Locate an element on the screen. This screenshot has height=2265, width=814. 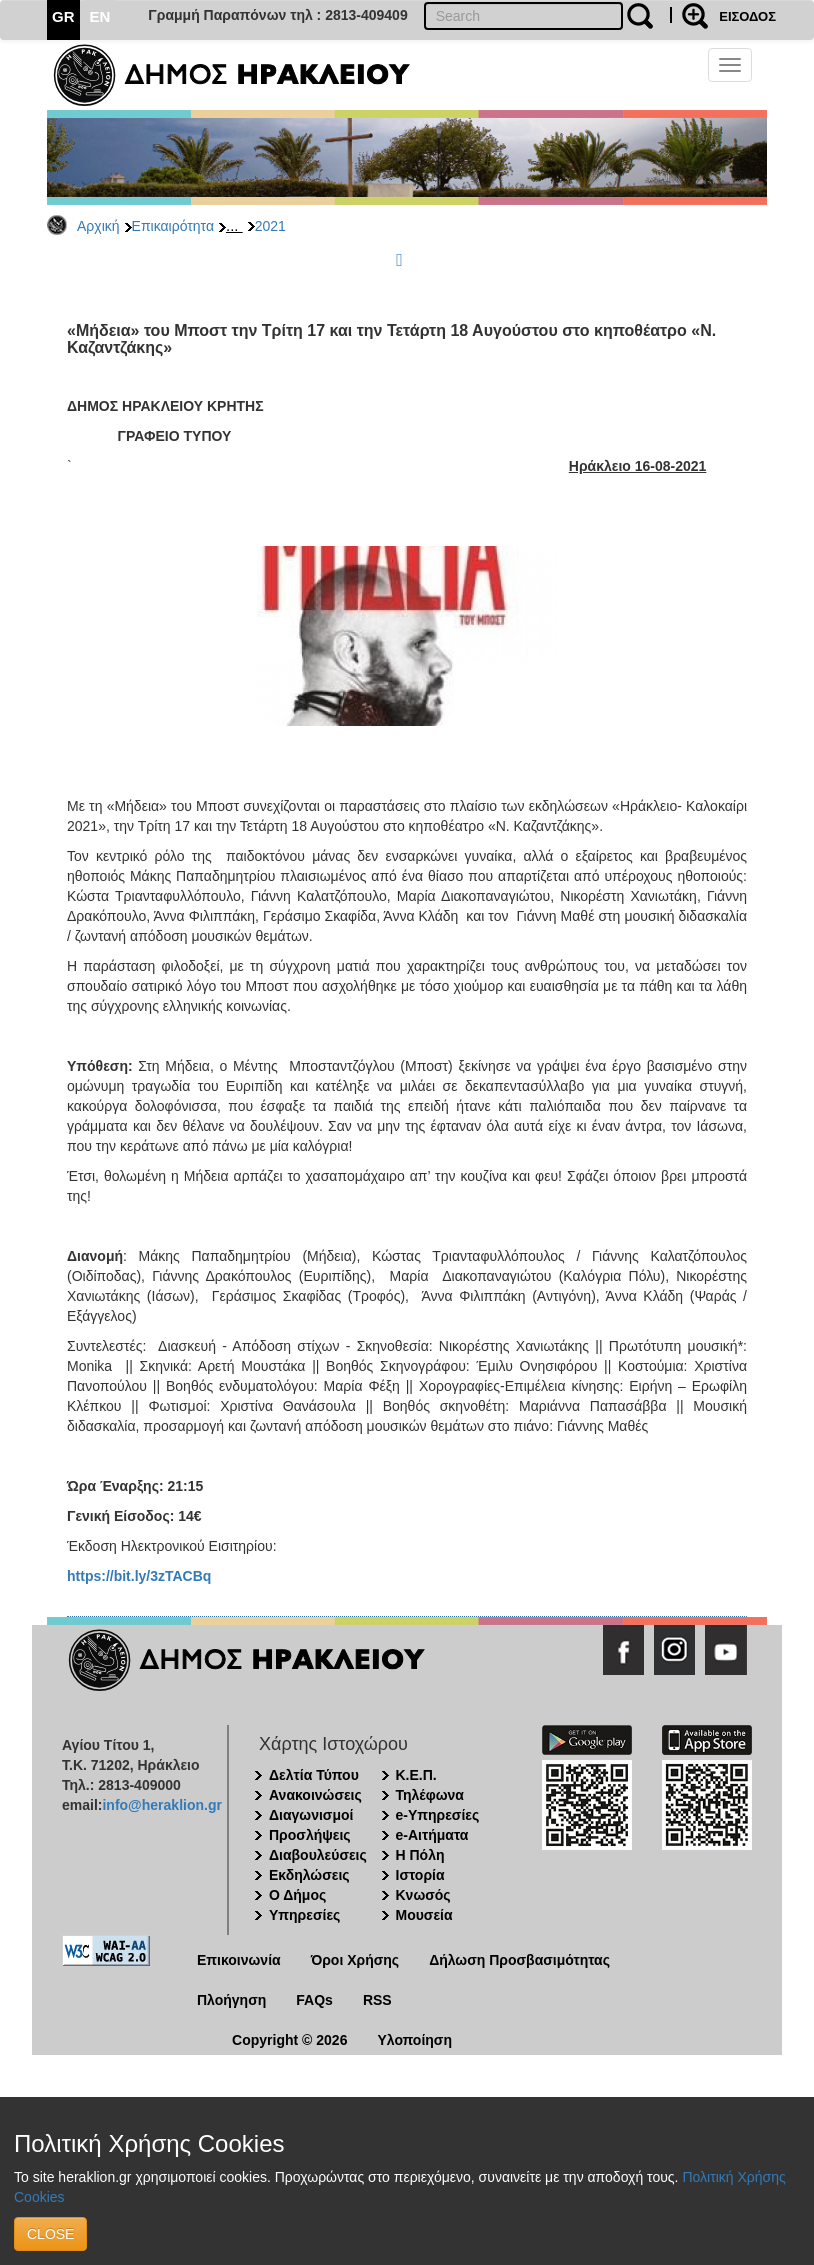
Υπηρεσίες is located at coordinates (304, 1915).